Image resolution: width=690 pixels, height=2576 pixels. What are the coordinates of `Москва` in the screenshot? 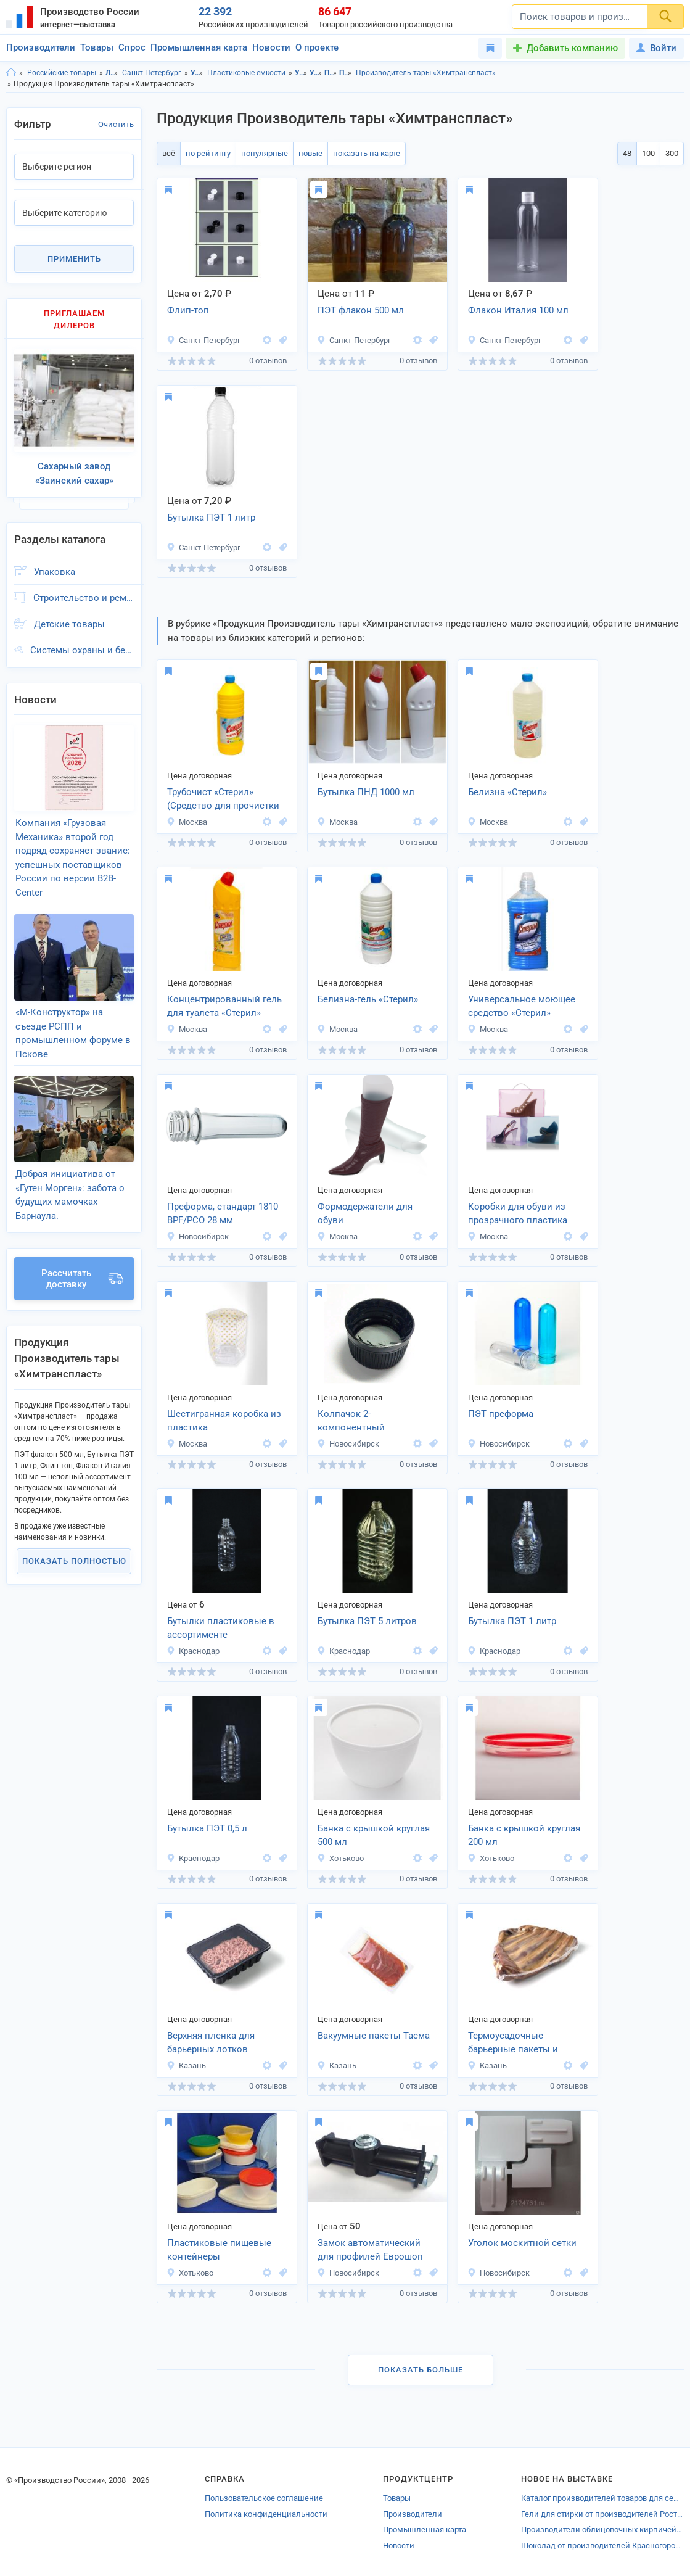 It's located at (186, 822).